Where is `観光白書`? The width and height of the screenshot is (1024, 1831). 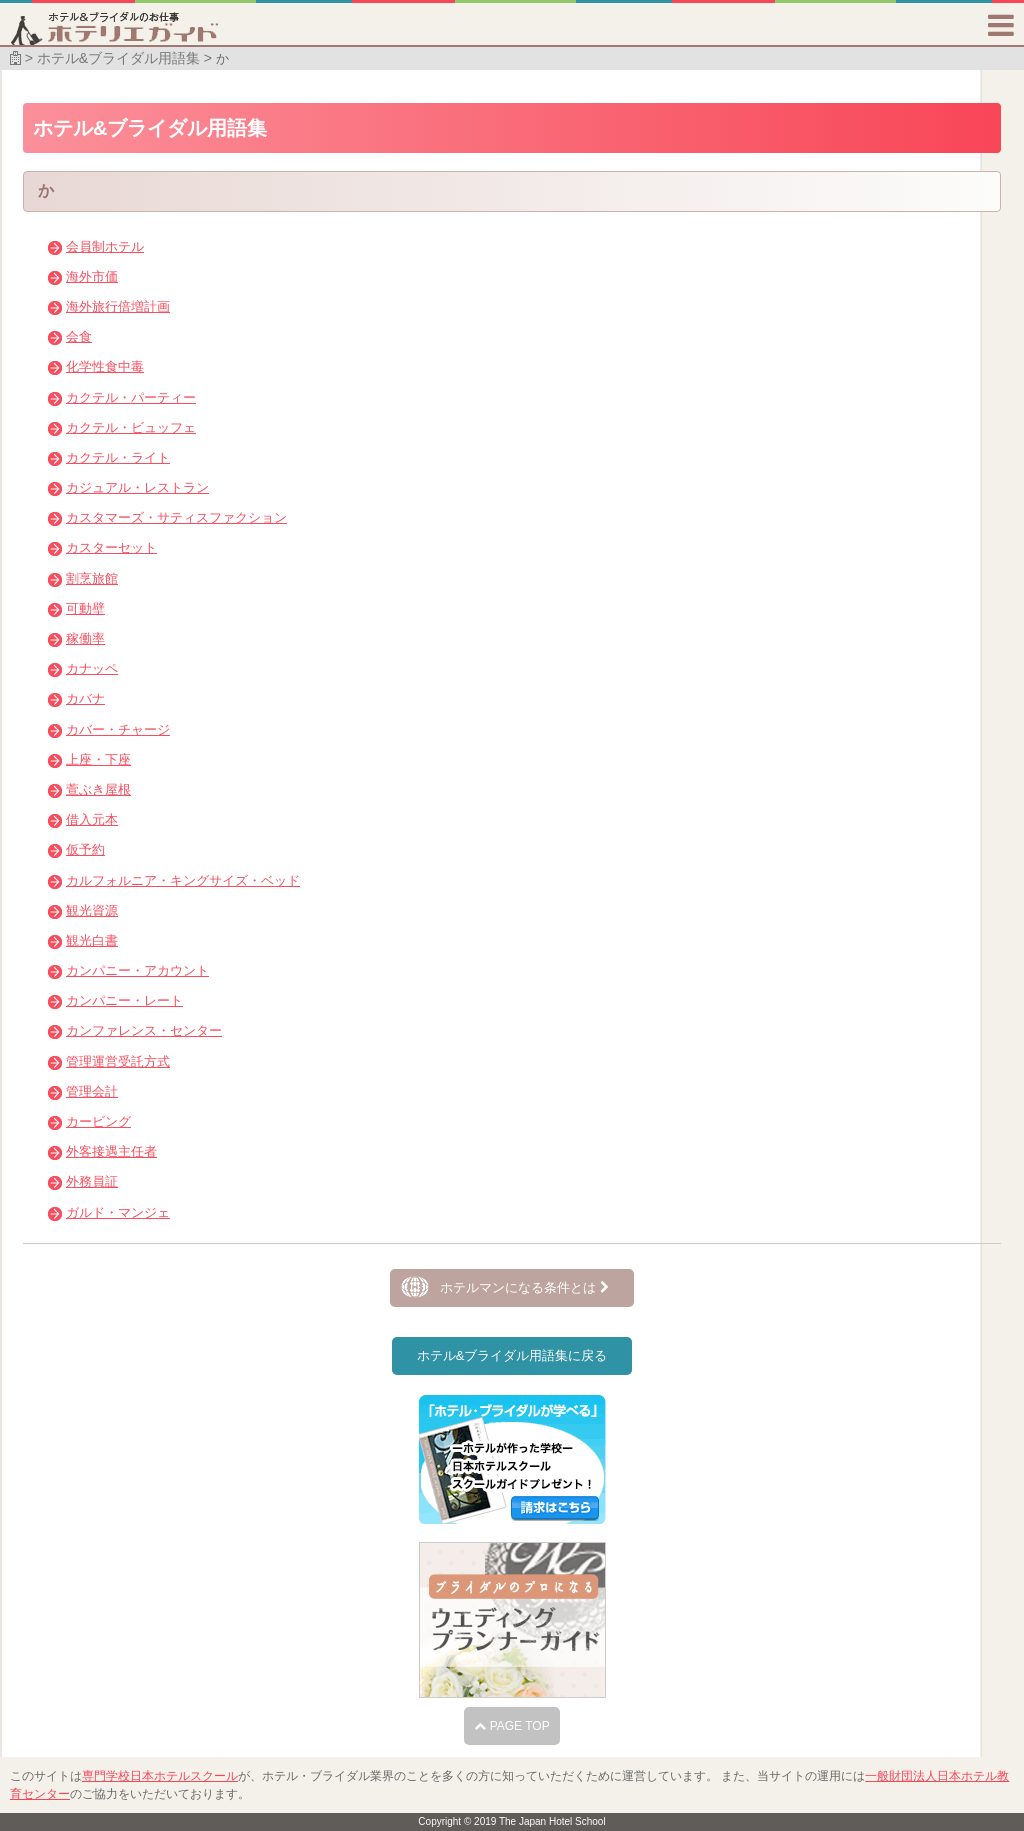 観光白書 is located at coordinates (92, 940).